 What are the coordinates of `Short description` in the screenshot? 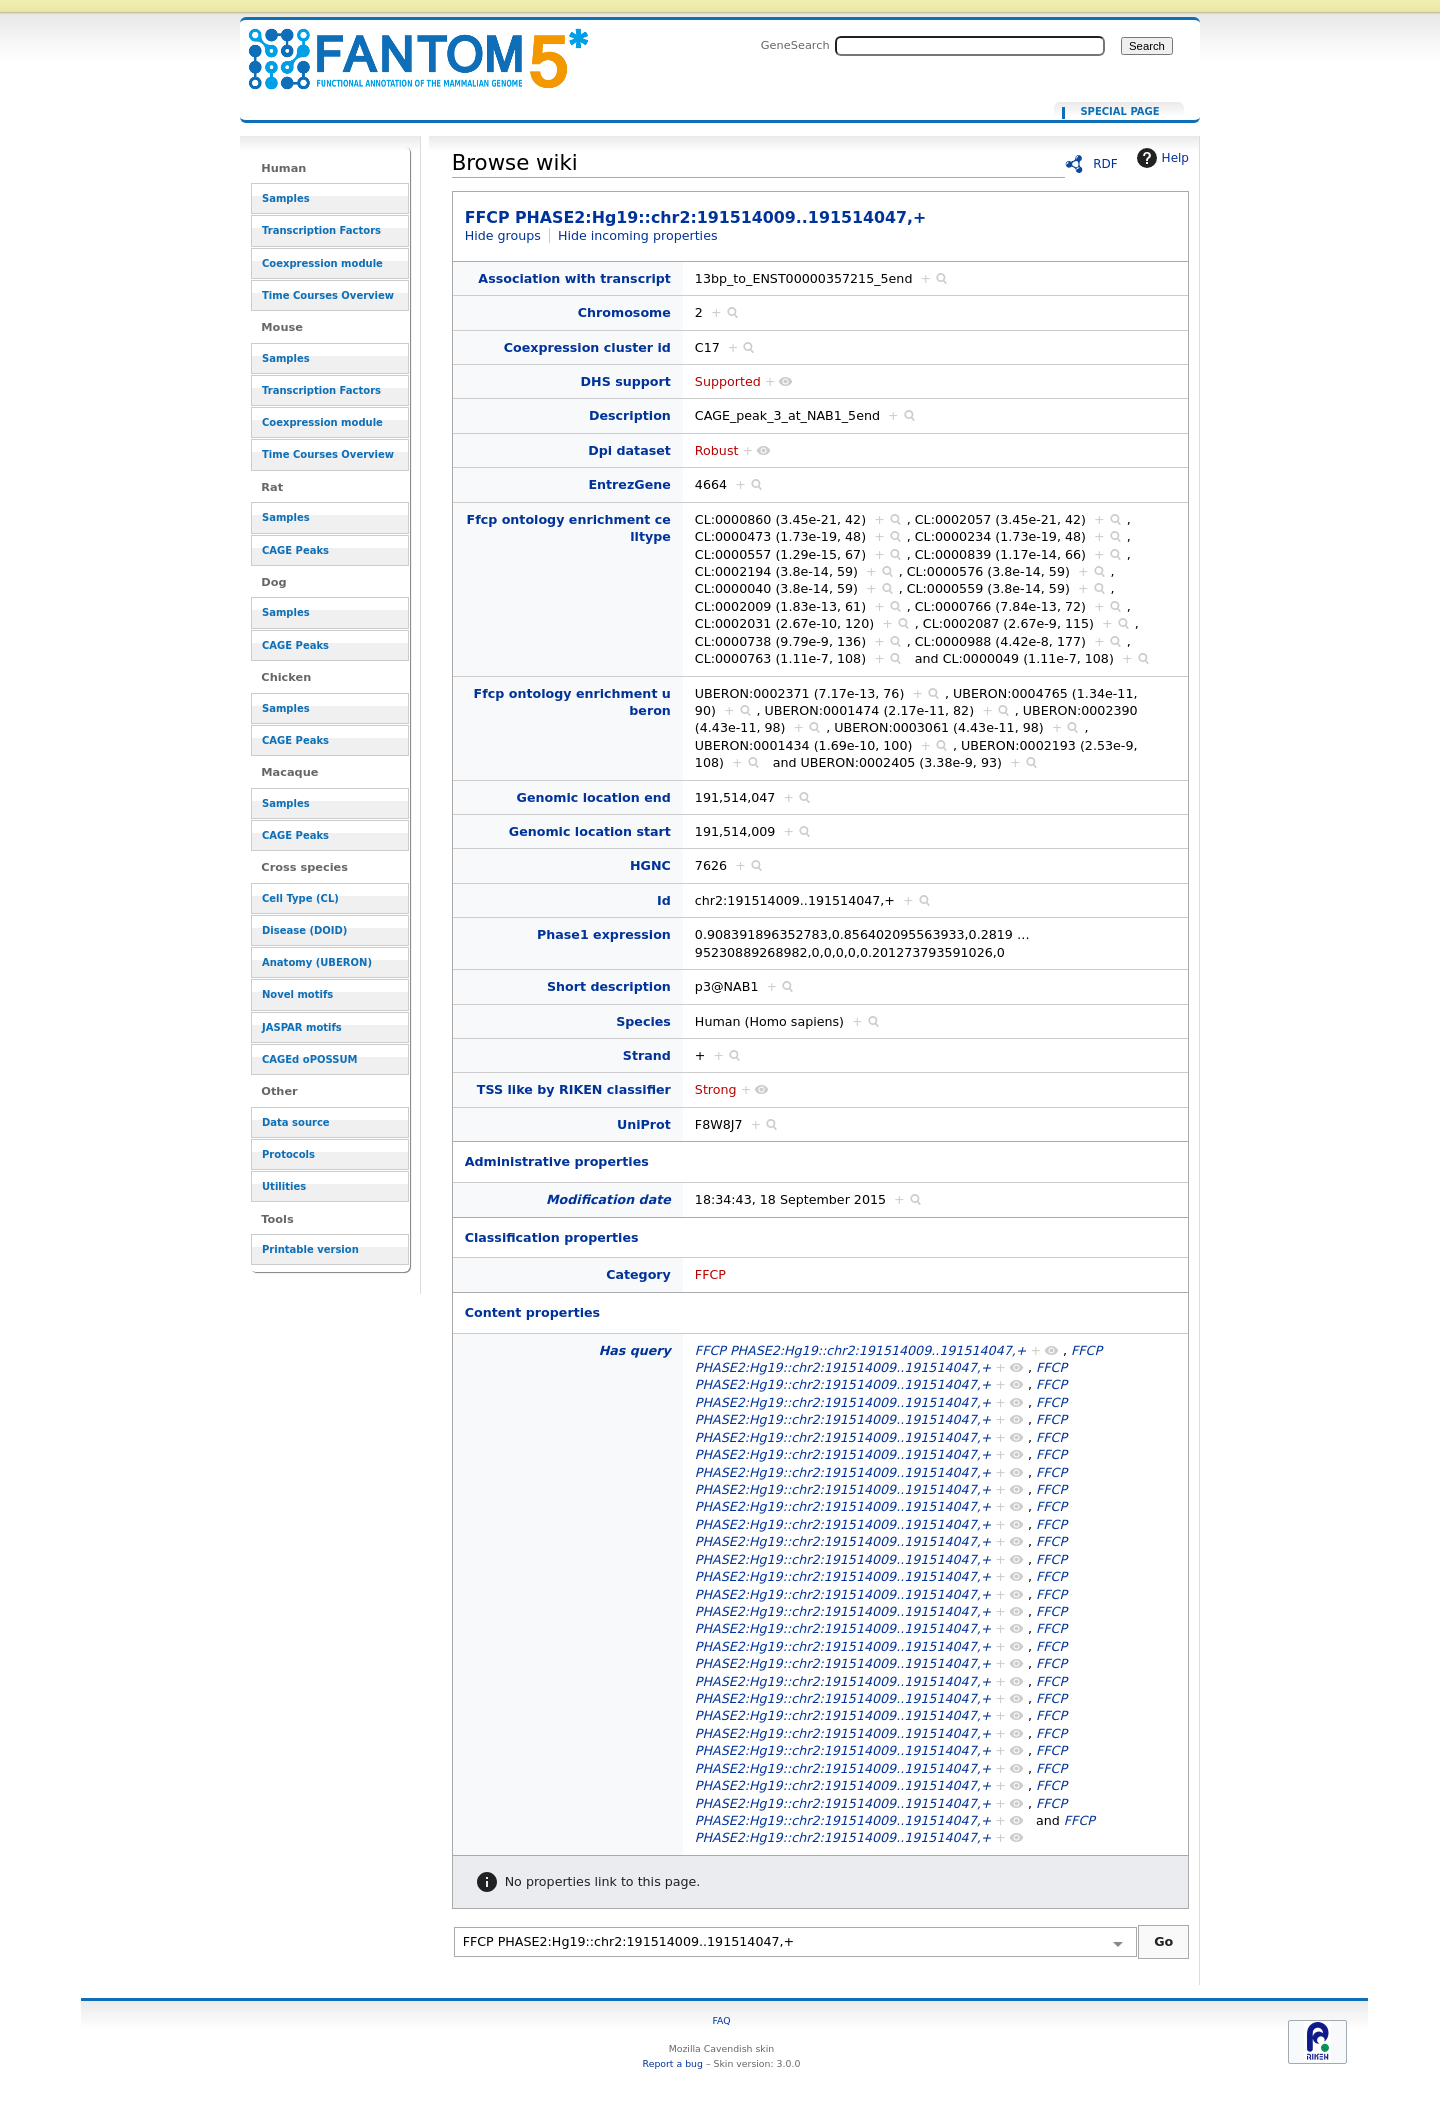 It's located at (609, 986).